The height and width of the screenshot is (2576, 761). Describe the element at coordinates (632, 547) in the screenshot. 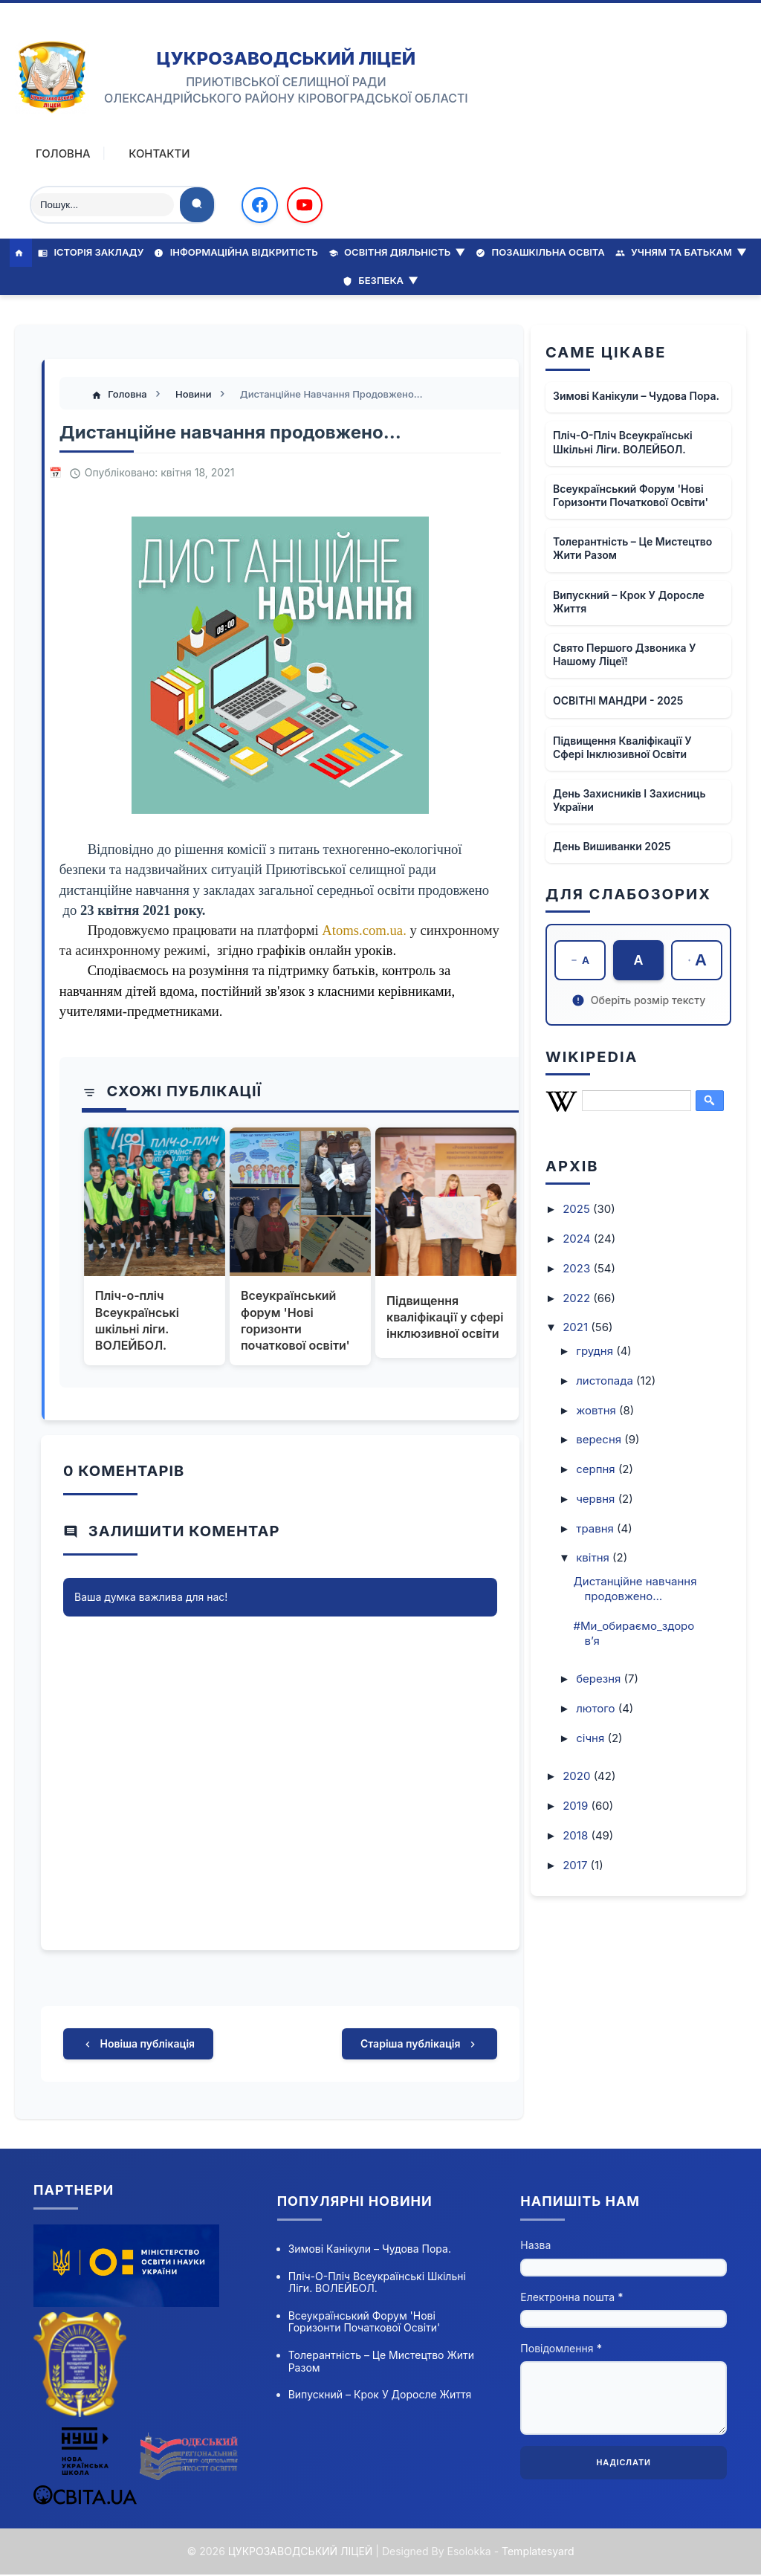

I see `Толерантність – це мистецтво жити разом` at that location.